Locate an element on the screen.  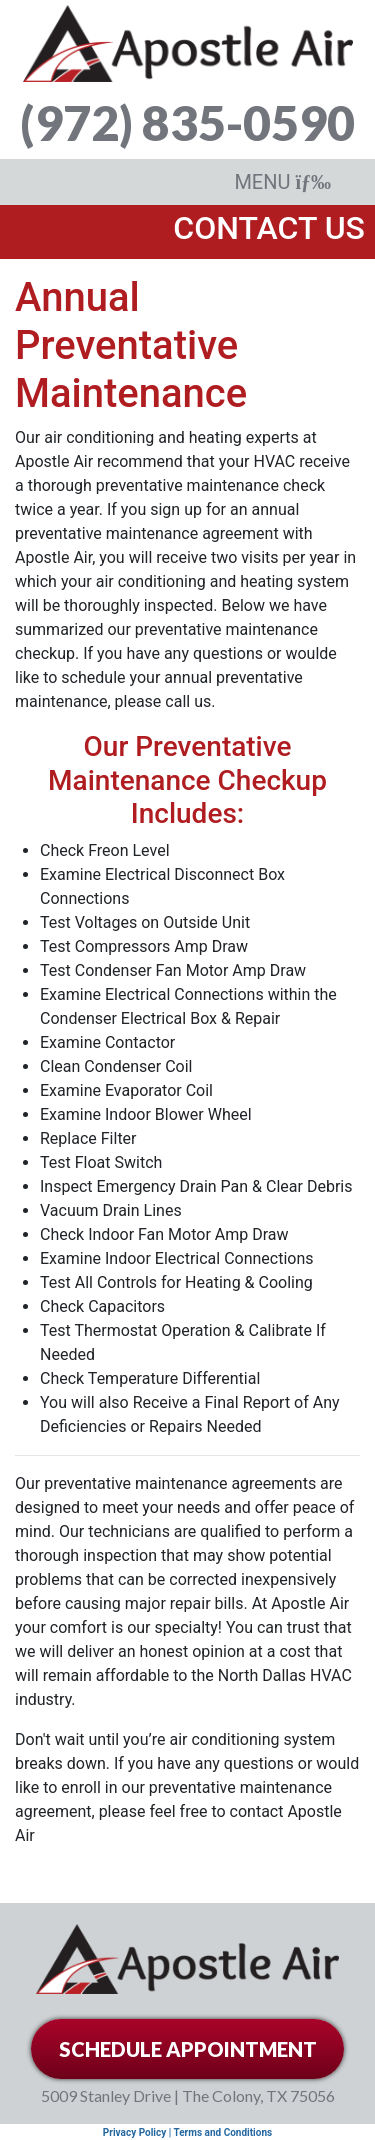
SCHEDULE APPOINTMENT is located at coordinates (188, 2049).